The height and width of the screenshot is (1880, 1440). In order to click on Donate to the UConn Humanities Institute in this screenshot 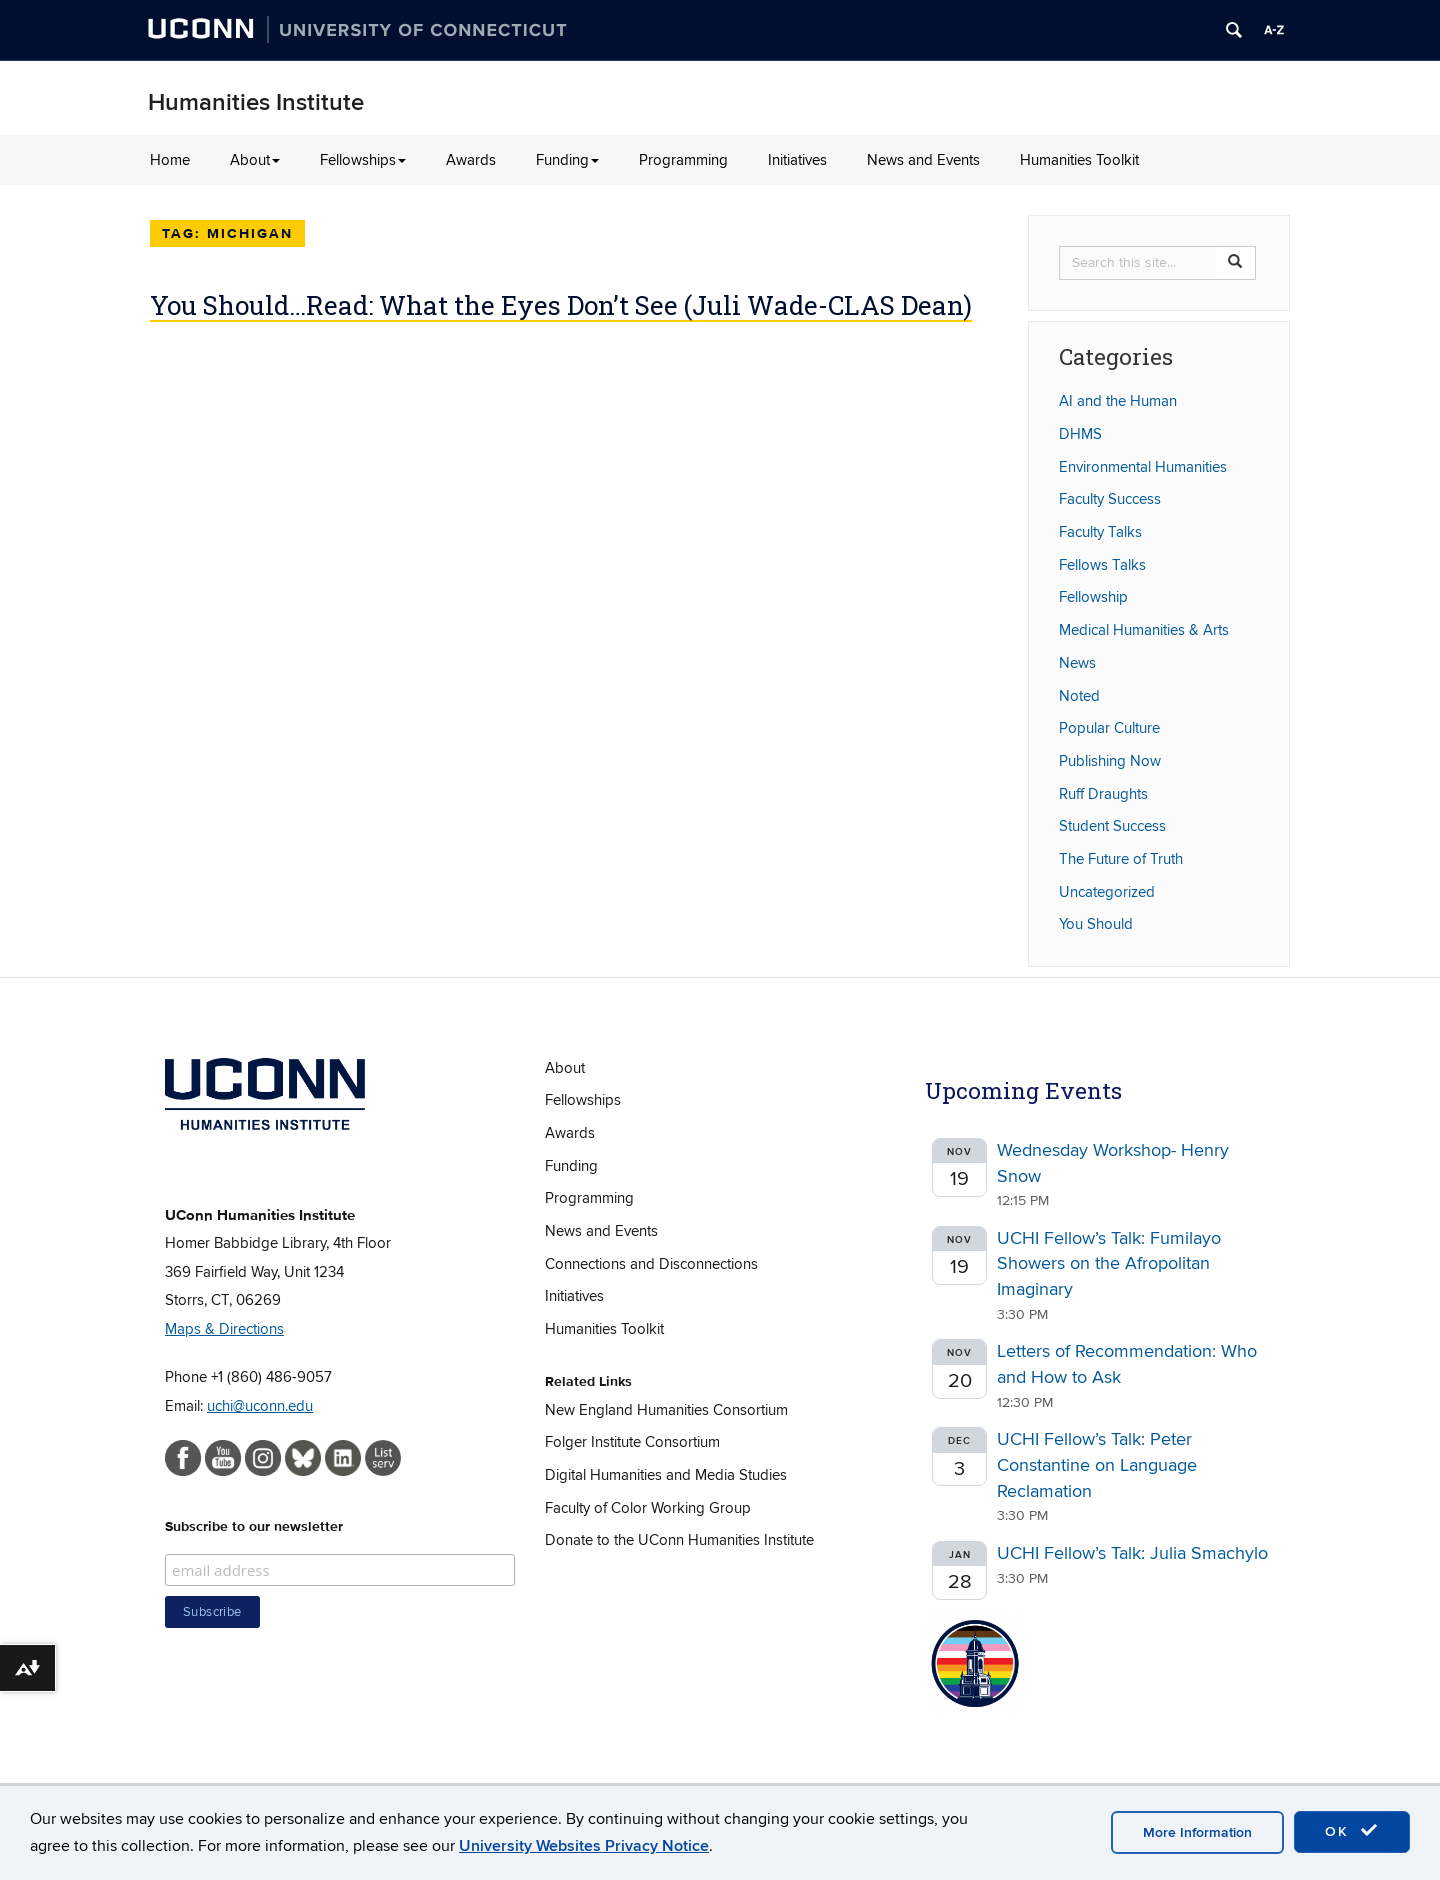, I will do `click(679, 1540)`.